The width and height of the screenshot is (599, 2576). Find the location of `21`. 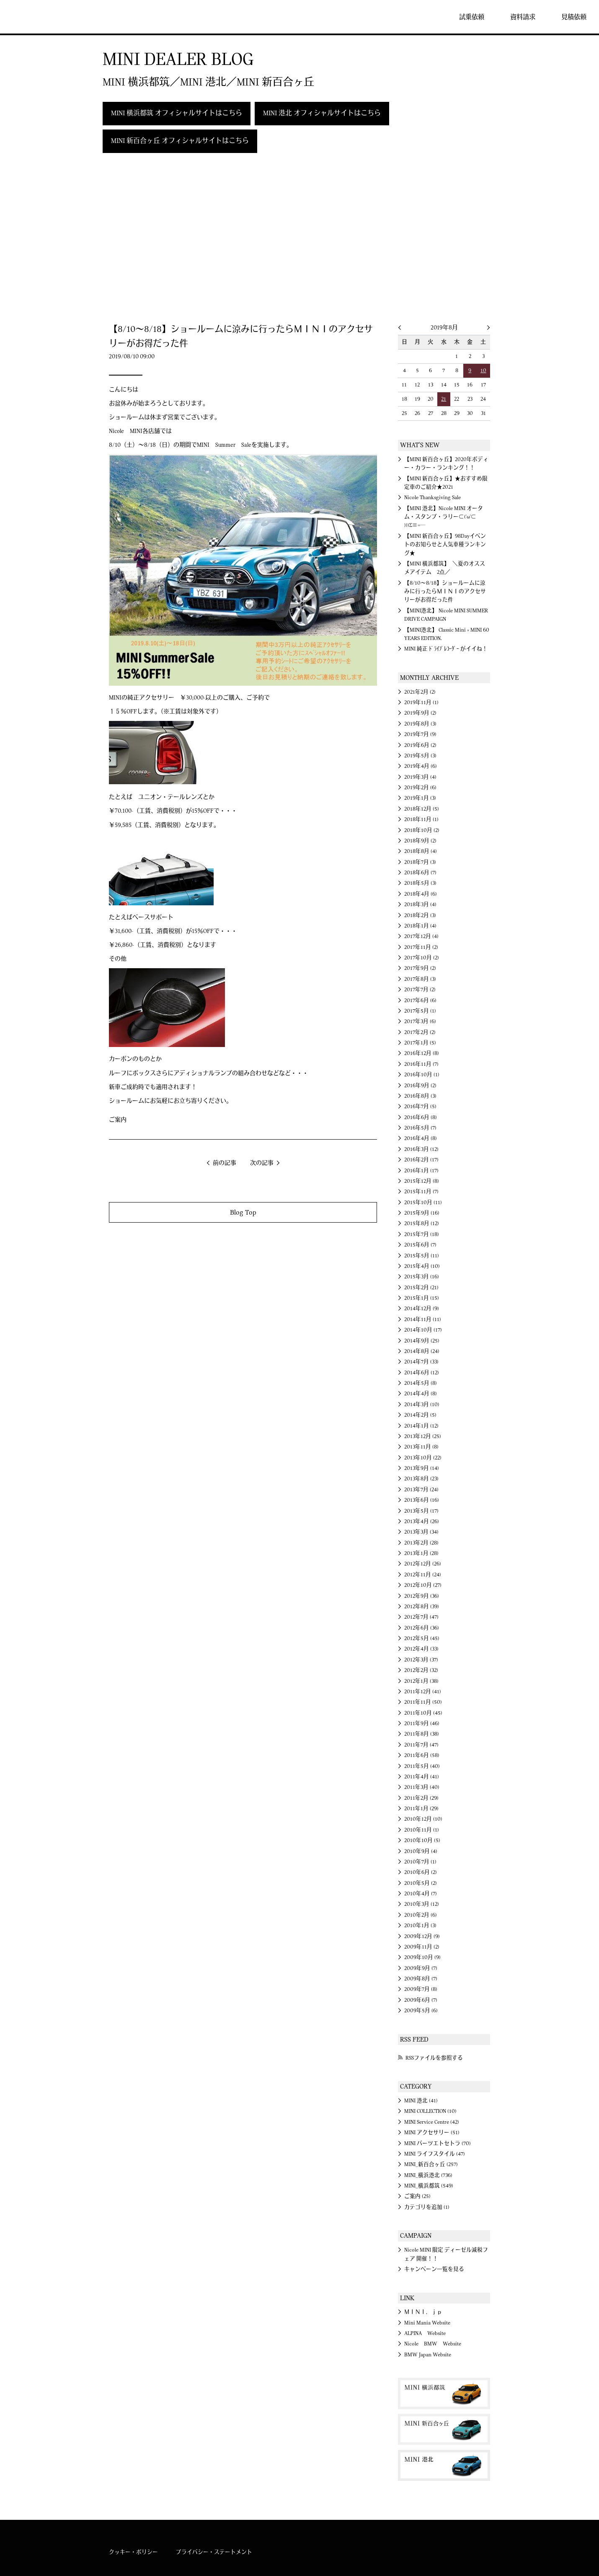

21 is located at coordinates (443, 399).